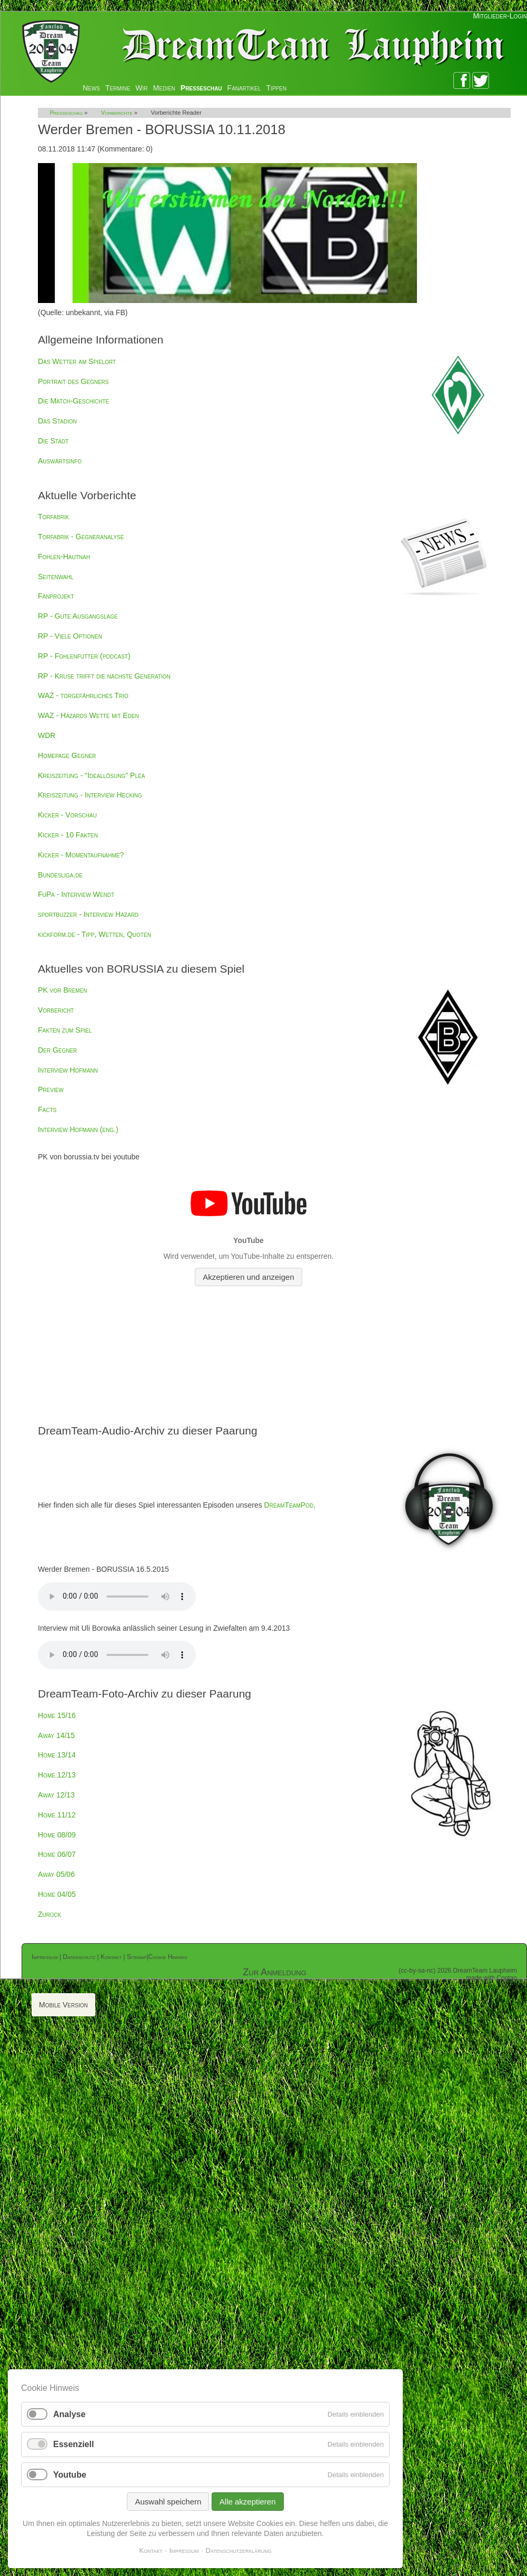  Describe the element at coordinates (45, 1957) in the screenshot. I see `Impressum` at that location.